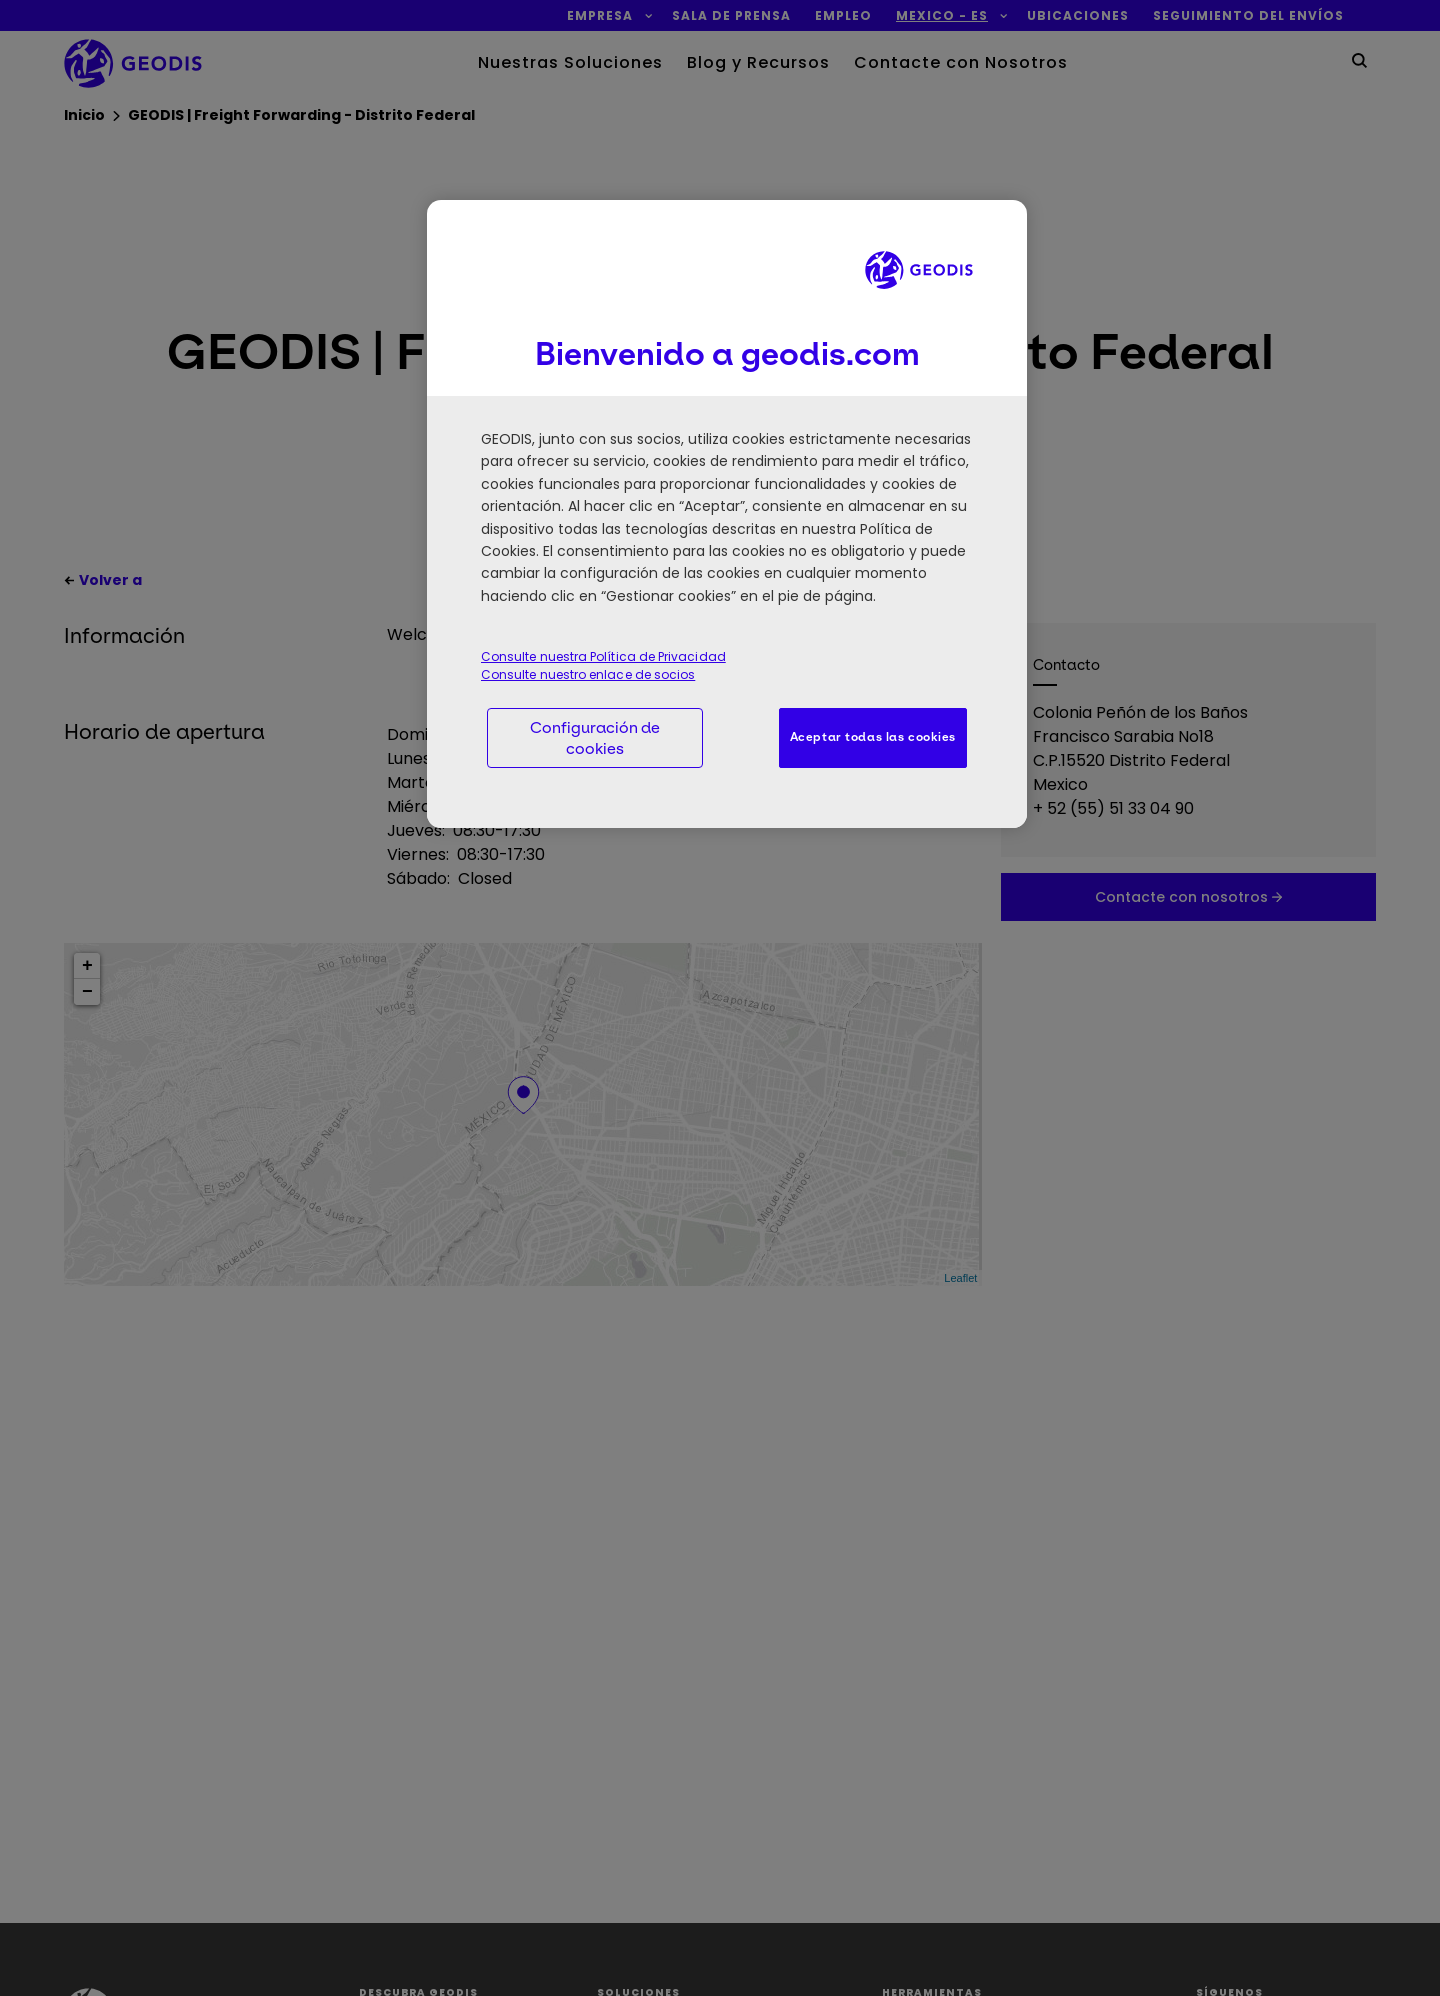 The height and width of the screenshot is (1996, 1440). Describe the element at coordinates (727, 514) in the screenshot. I see `[region]` at that location.